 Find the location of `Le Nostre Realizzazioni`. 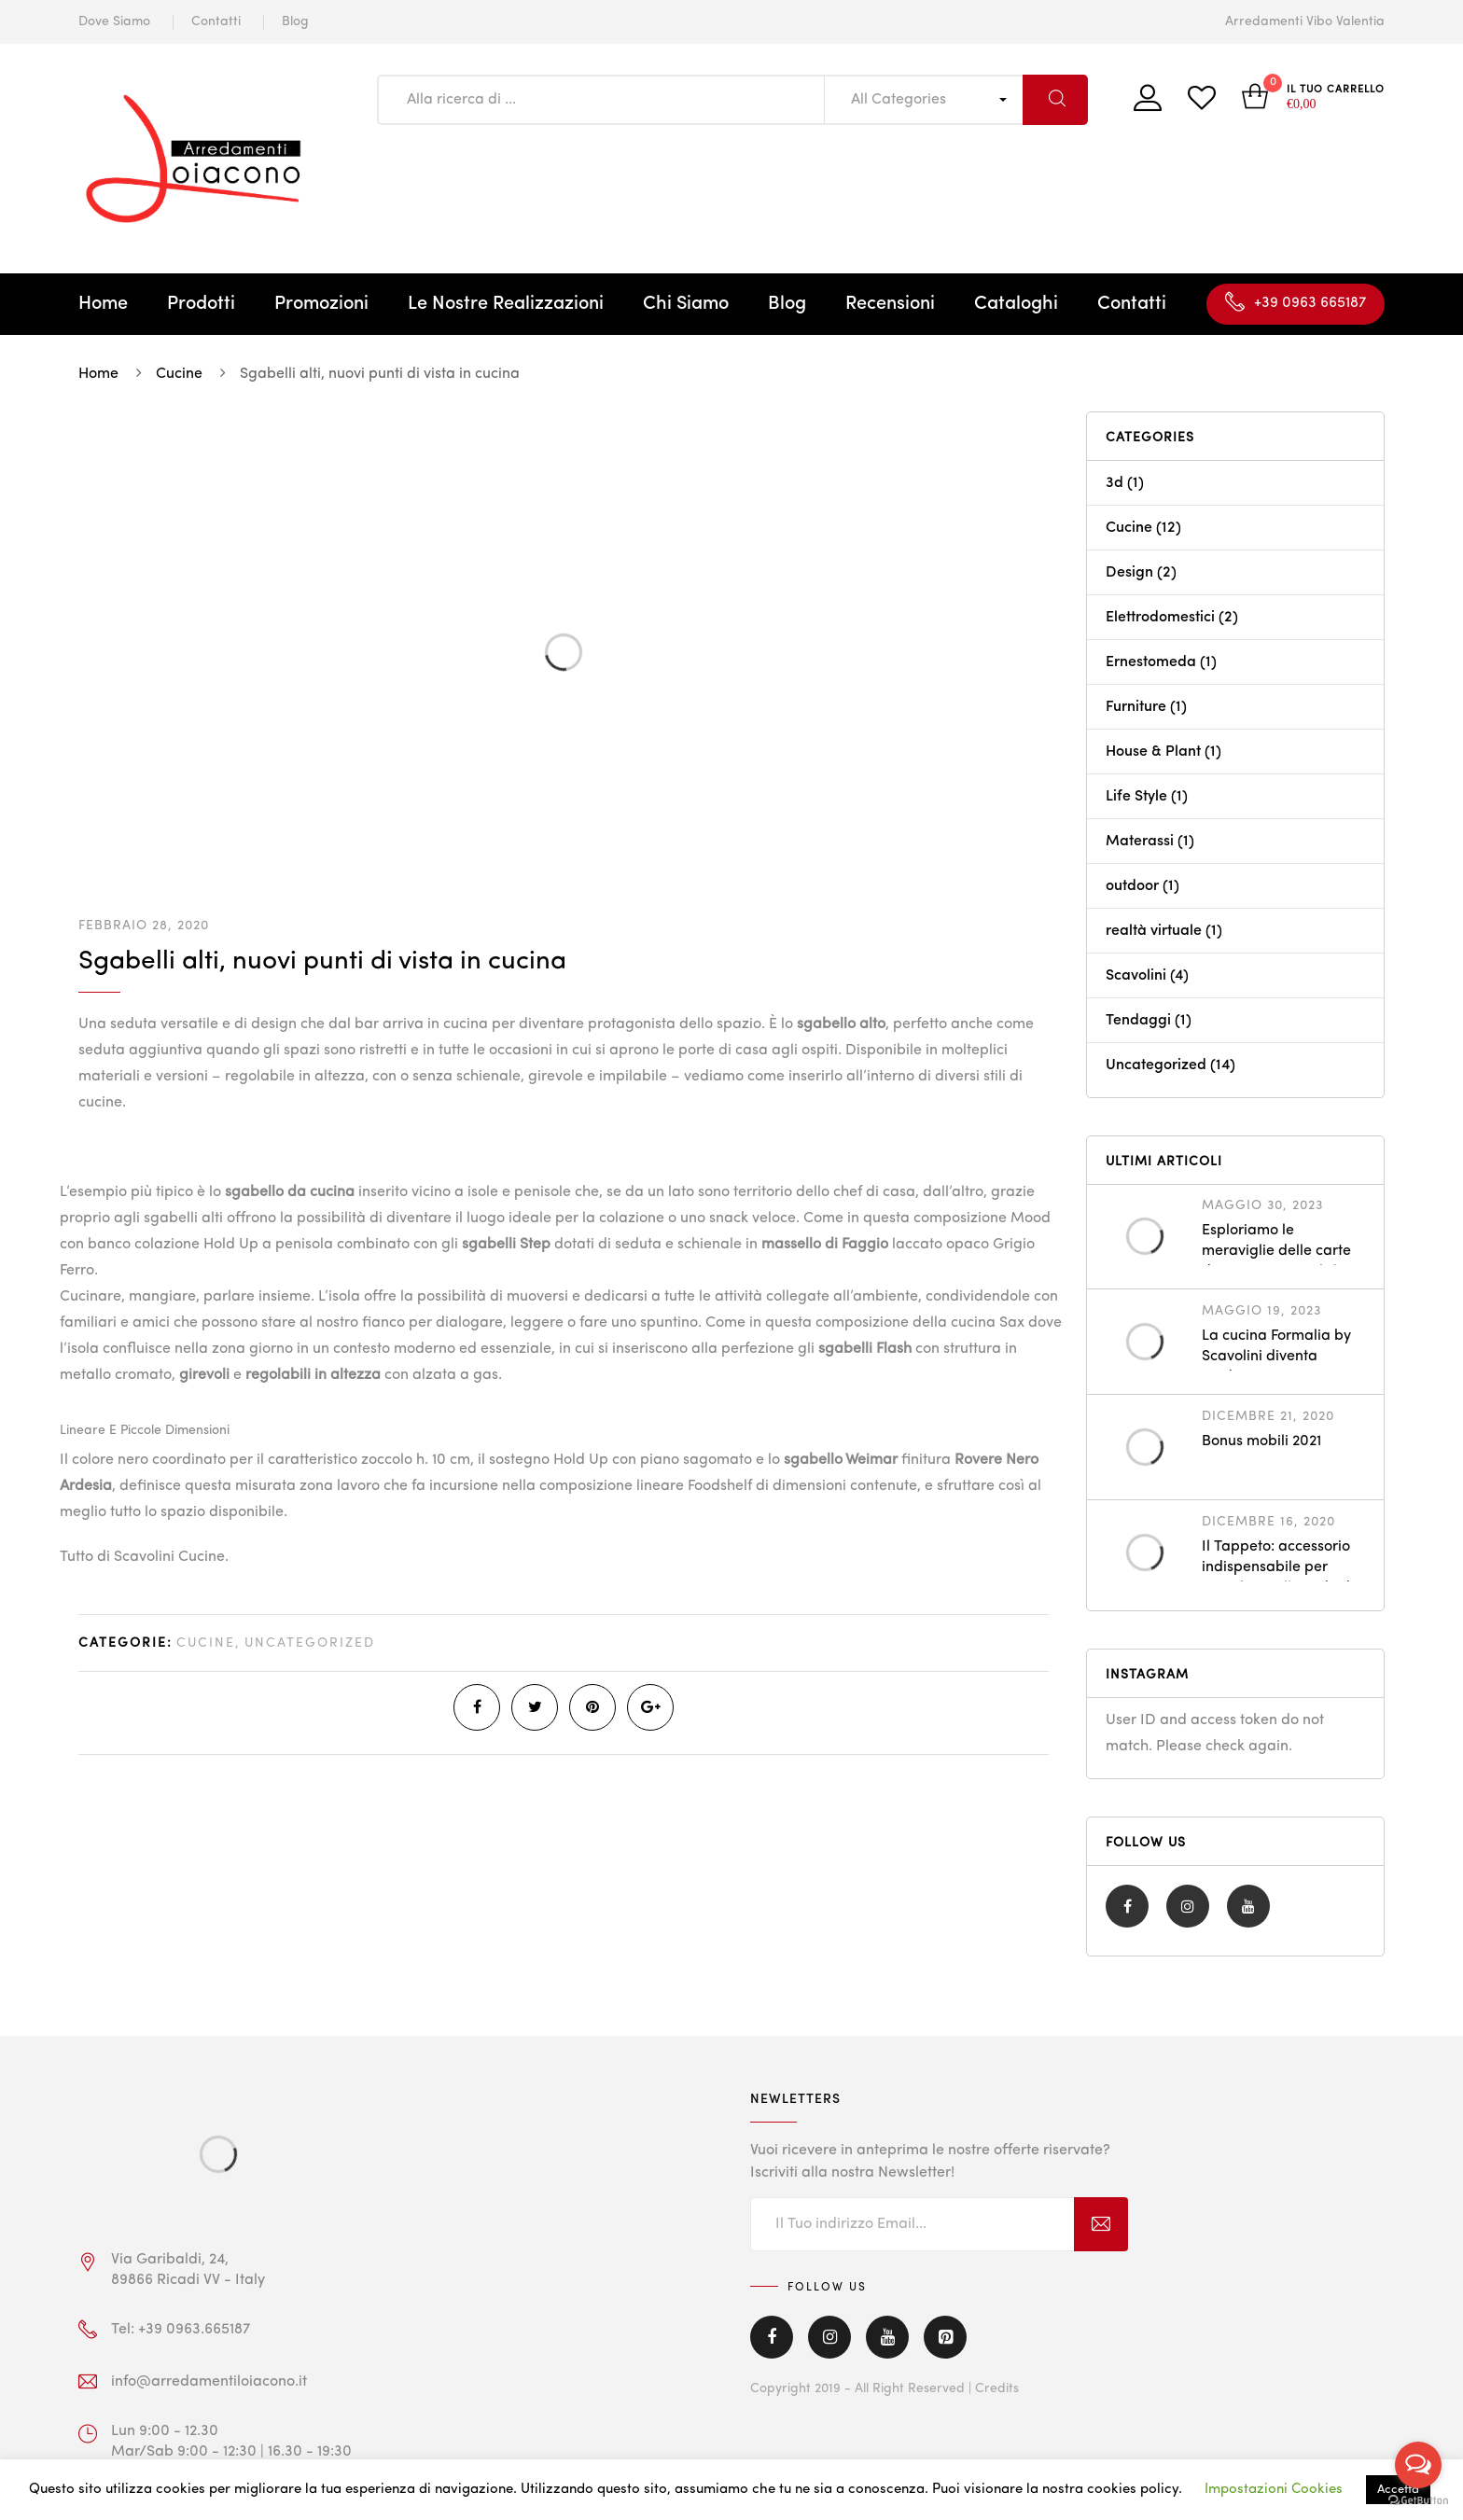

Le Nostre Realizzazioni is located at coordinates (506, 304).